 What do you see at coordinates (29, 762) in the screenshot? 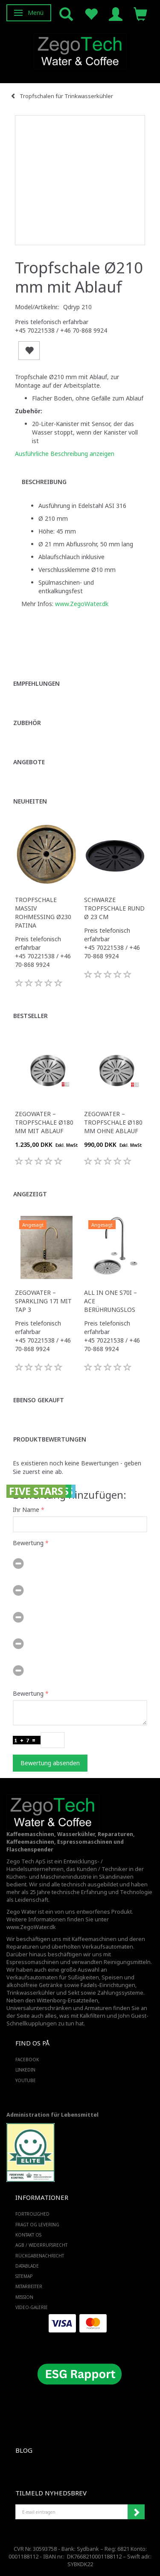
I see `Angebote` at bounding box center [29, 762].